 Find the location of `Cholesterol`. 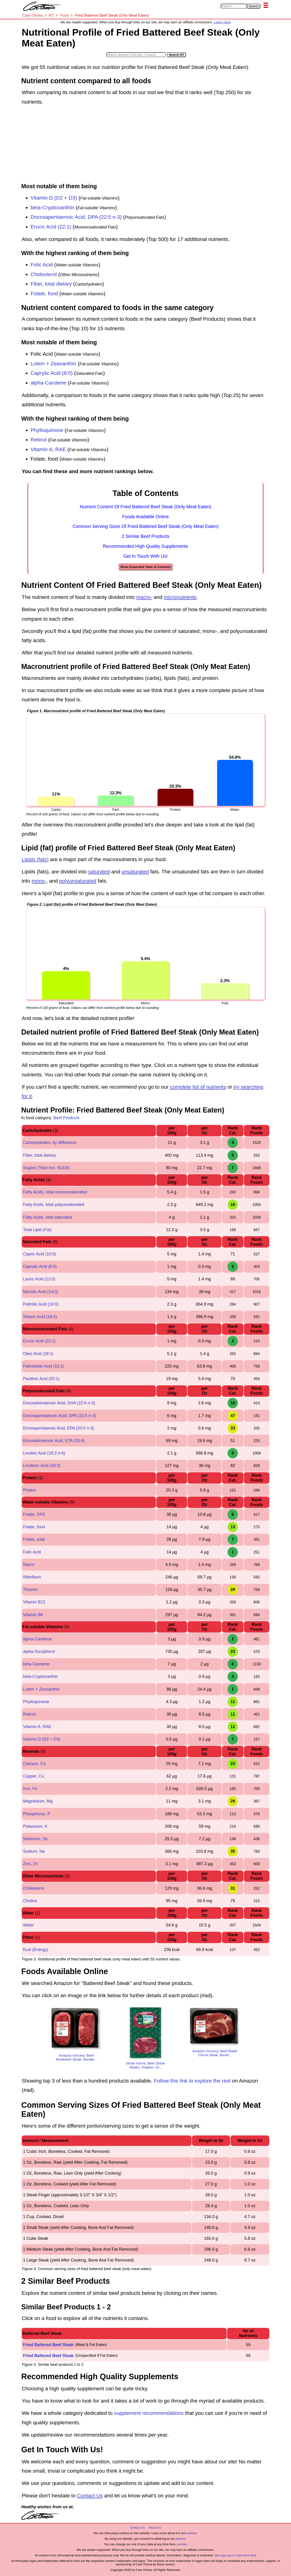

Cholesterol is located at coordinates (43, 274).